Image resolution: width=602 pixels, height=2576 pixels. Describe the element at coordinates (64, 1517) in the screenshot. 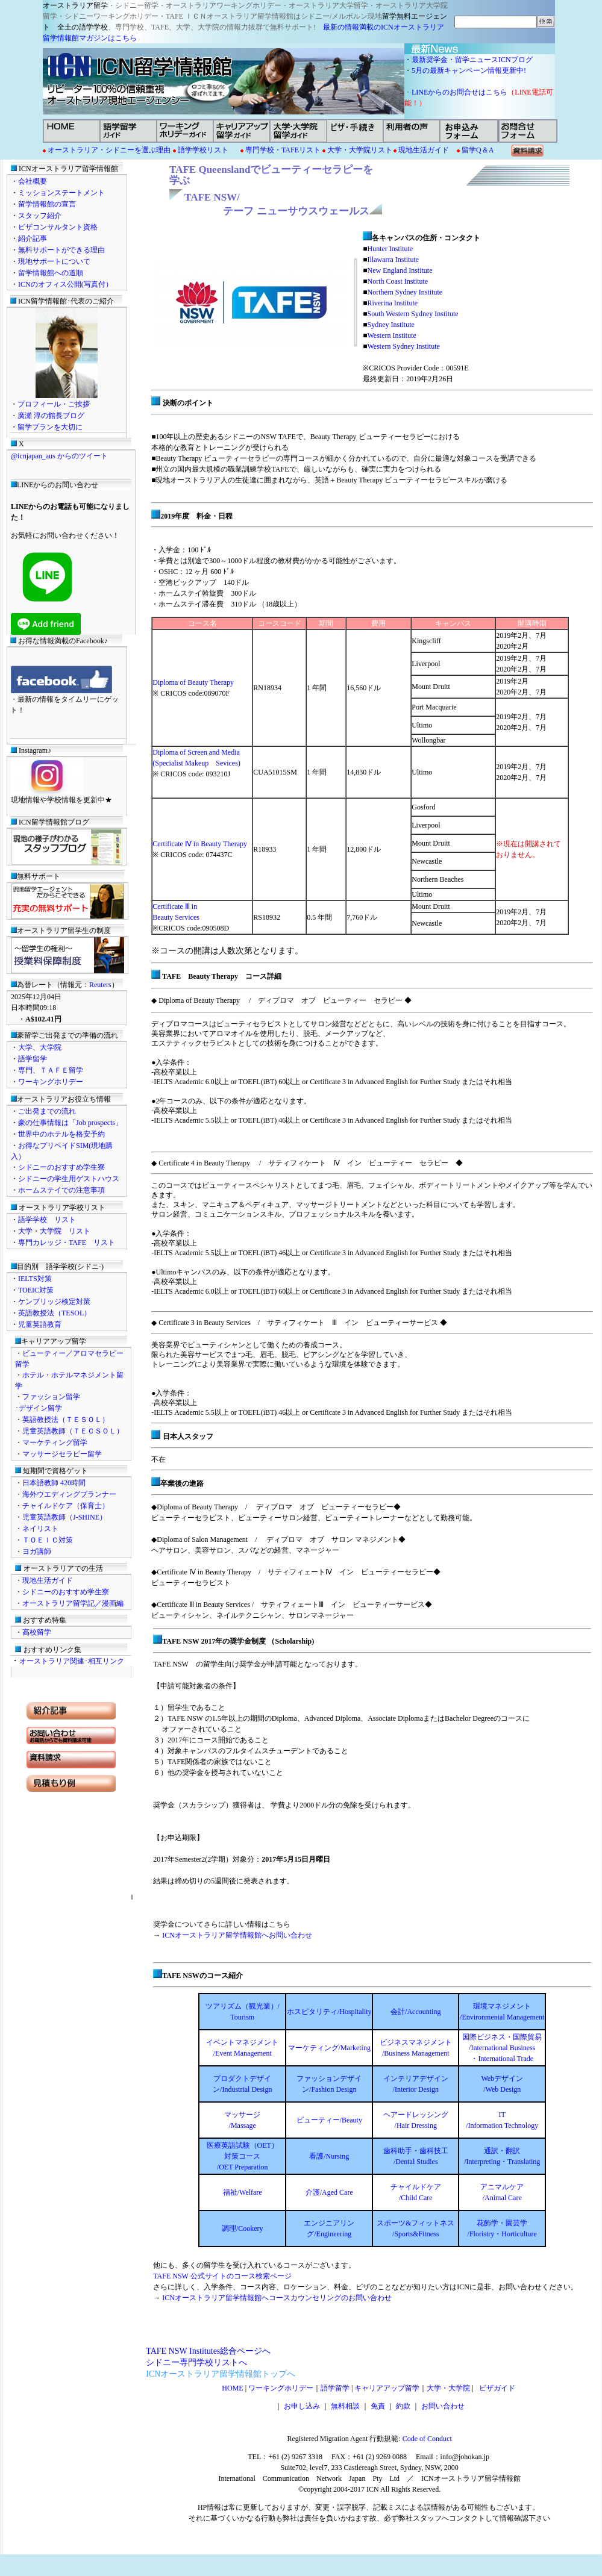

I see `児童英語教師（J-SHINE）` at that location.